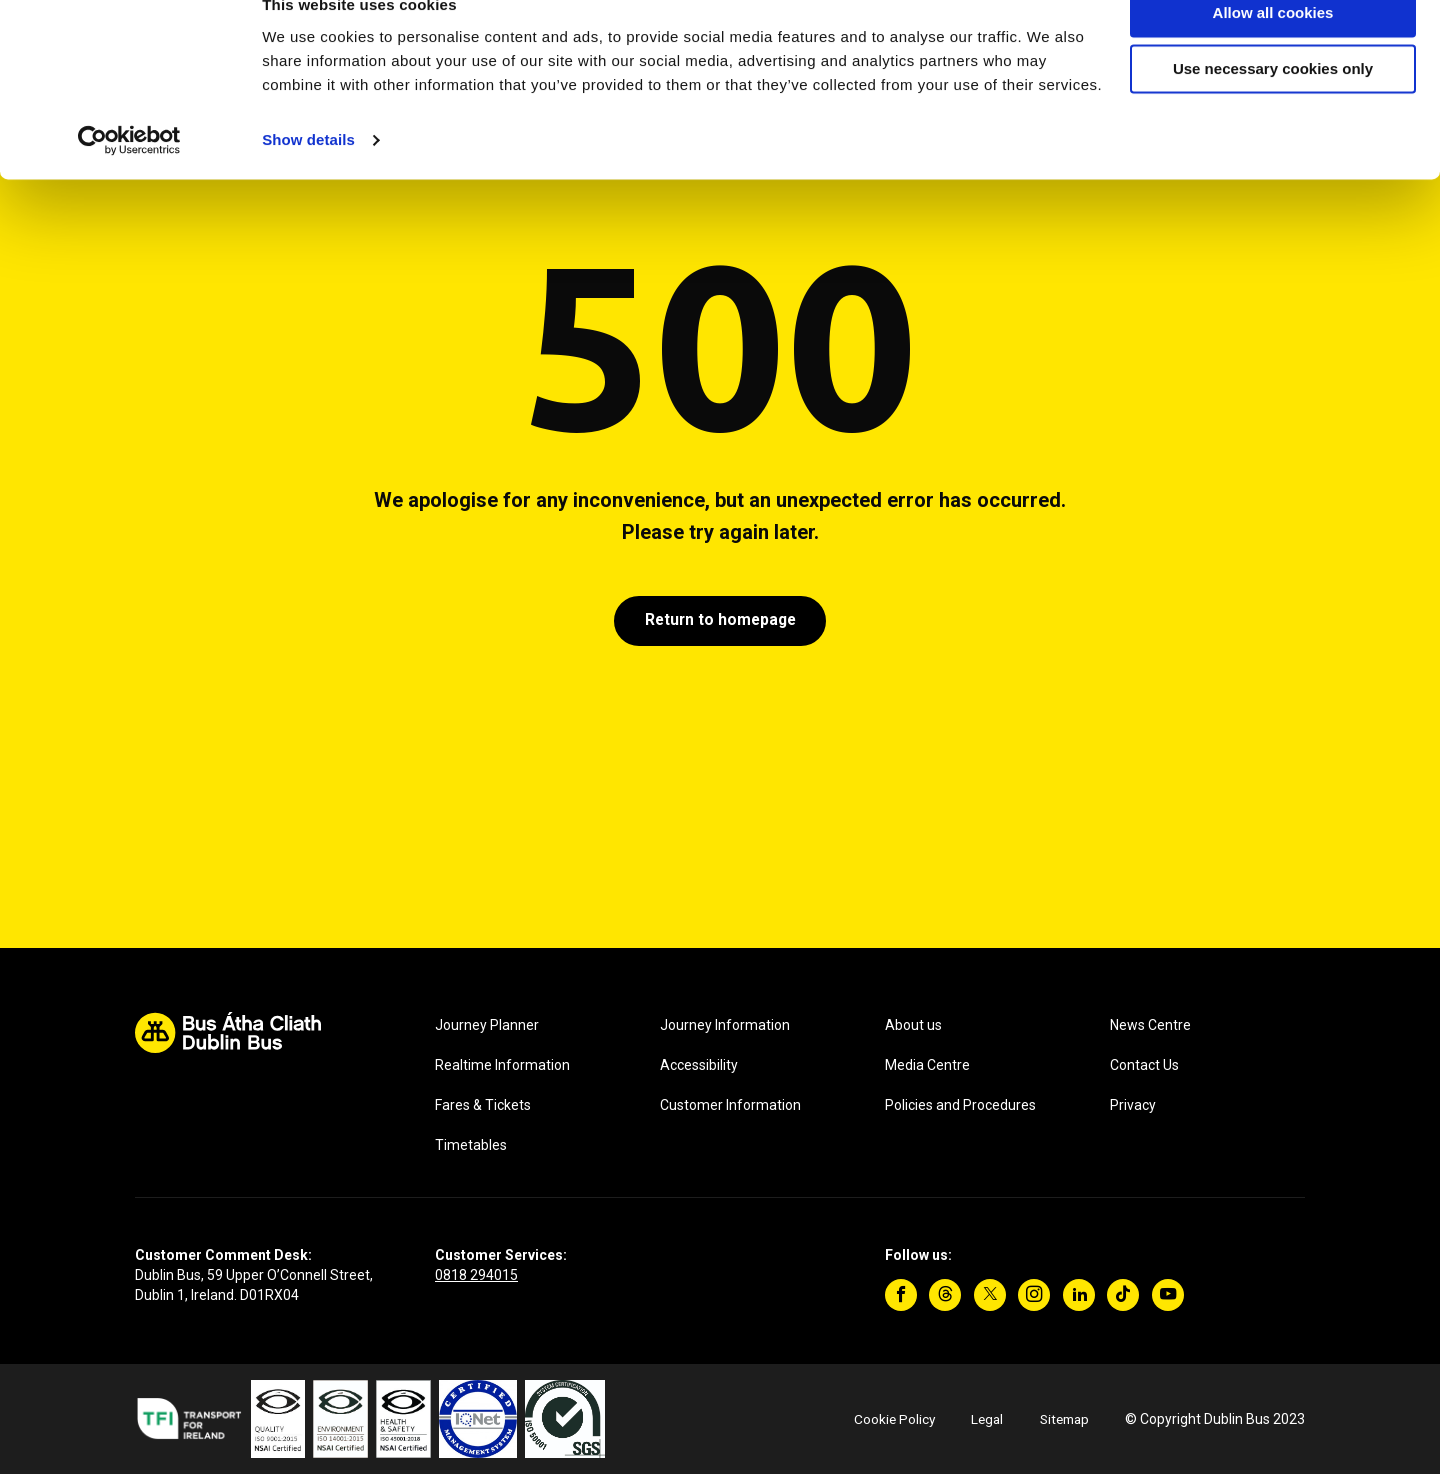 The width and height of the screenshot is (1440, 1474). What do you see at coordinates (1123, 1295) in the screenshot?
I see `[TikTok]` at bounding box center [1123, 1295].